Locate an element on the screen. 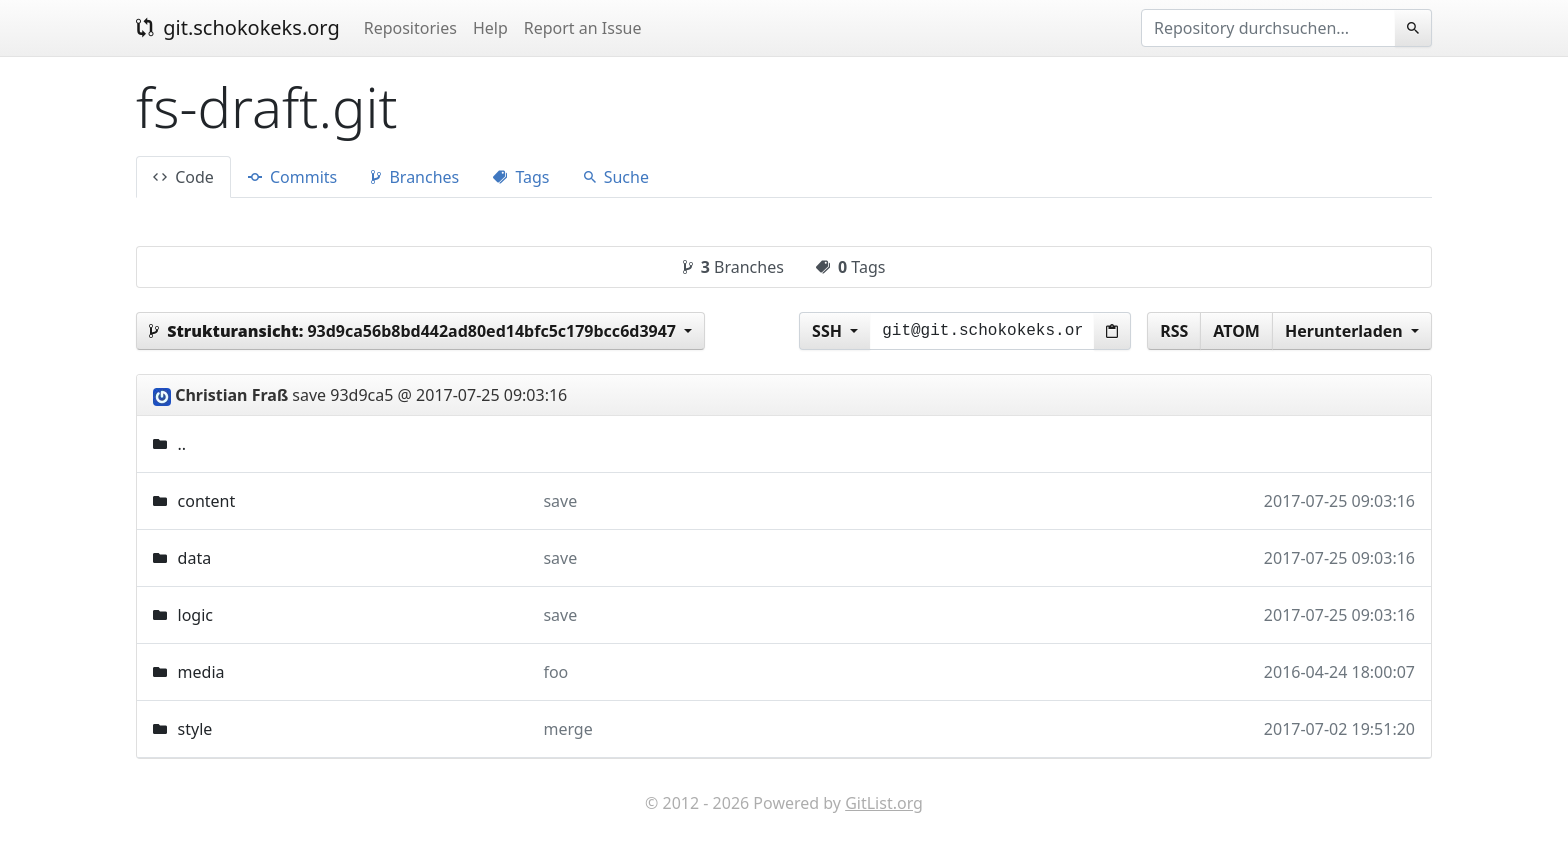  Tags is located at coordinates (521, 177).